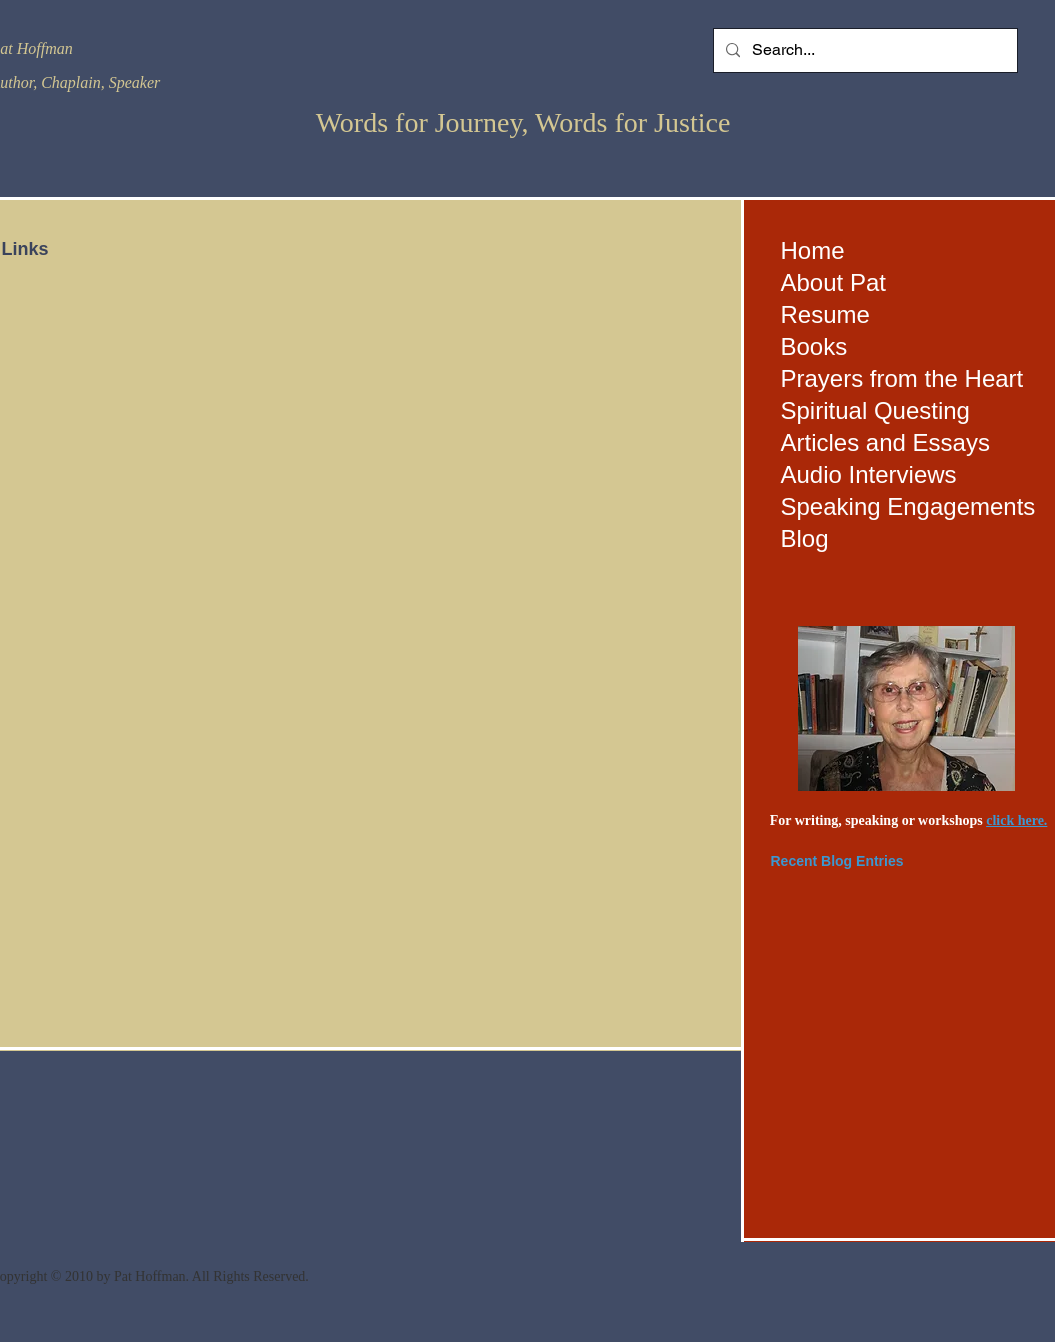  Describe the element at coordinates (813, 250) in the screenshot. I see `Home` at that location.